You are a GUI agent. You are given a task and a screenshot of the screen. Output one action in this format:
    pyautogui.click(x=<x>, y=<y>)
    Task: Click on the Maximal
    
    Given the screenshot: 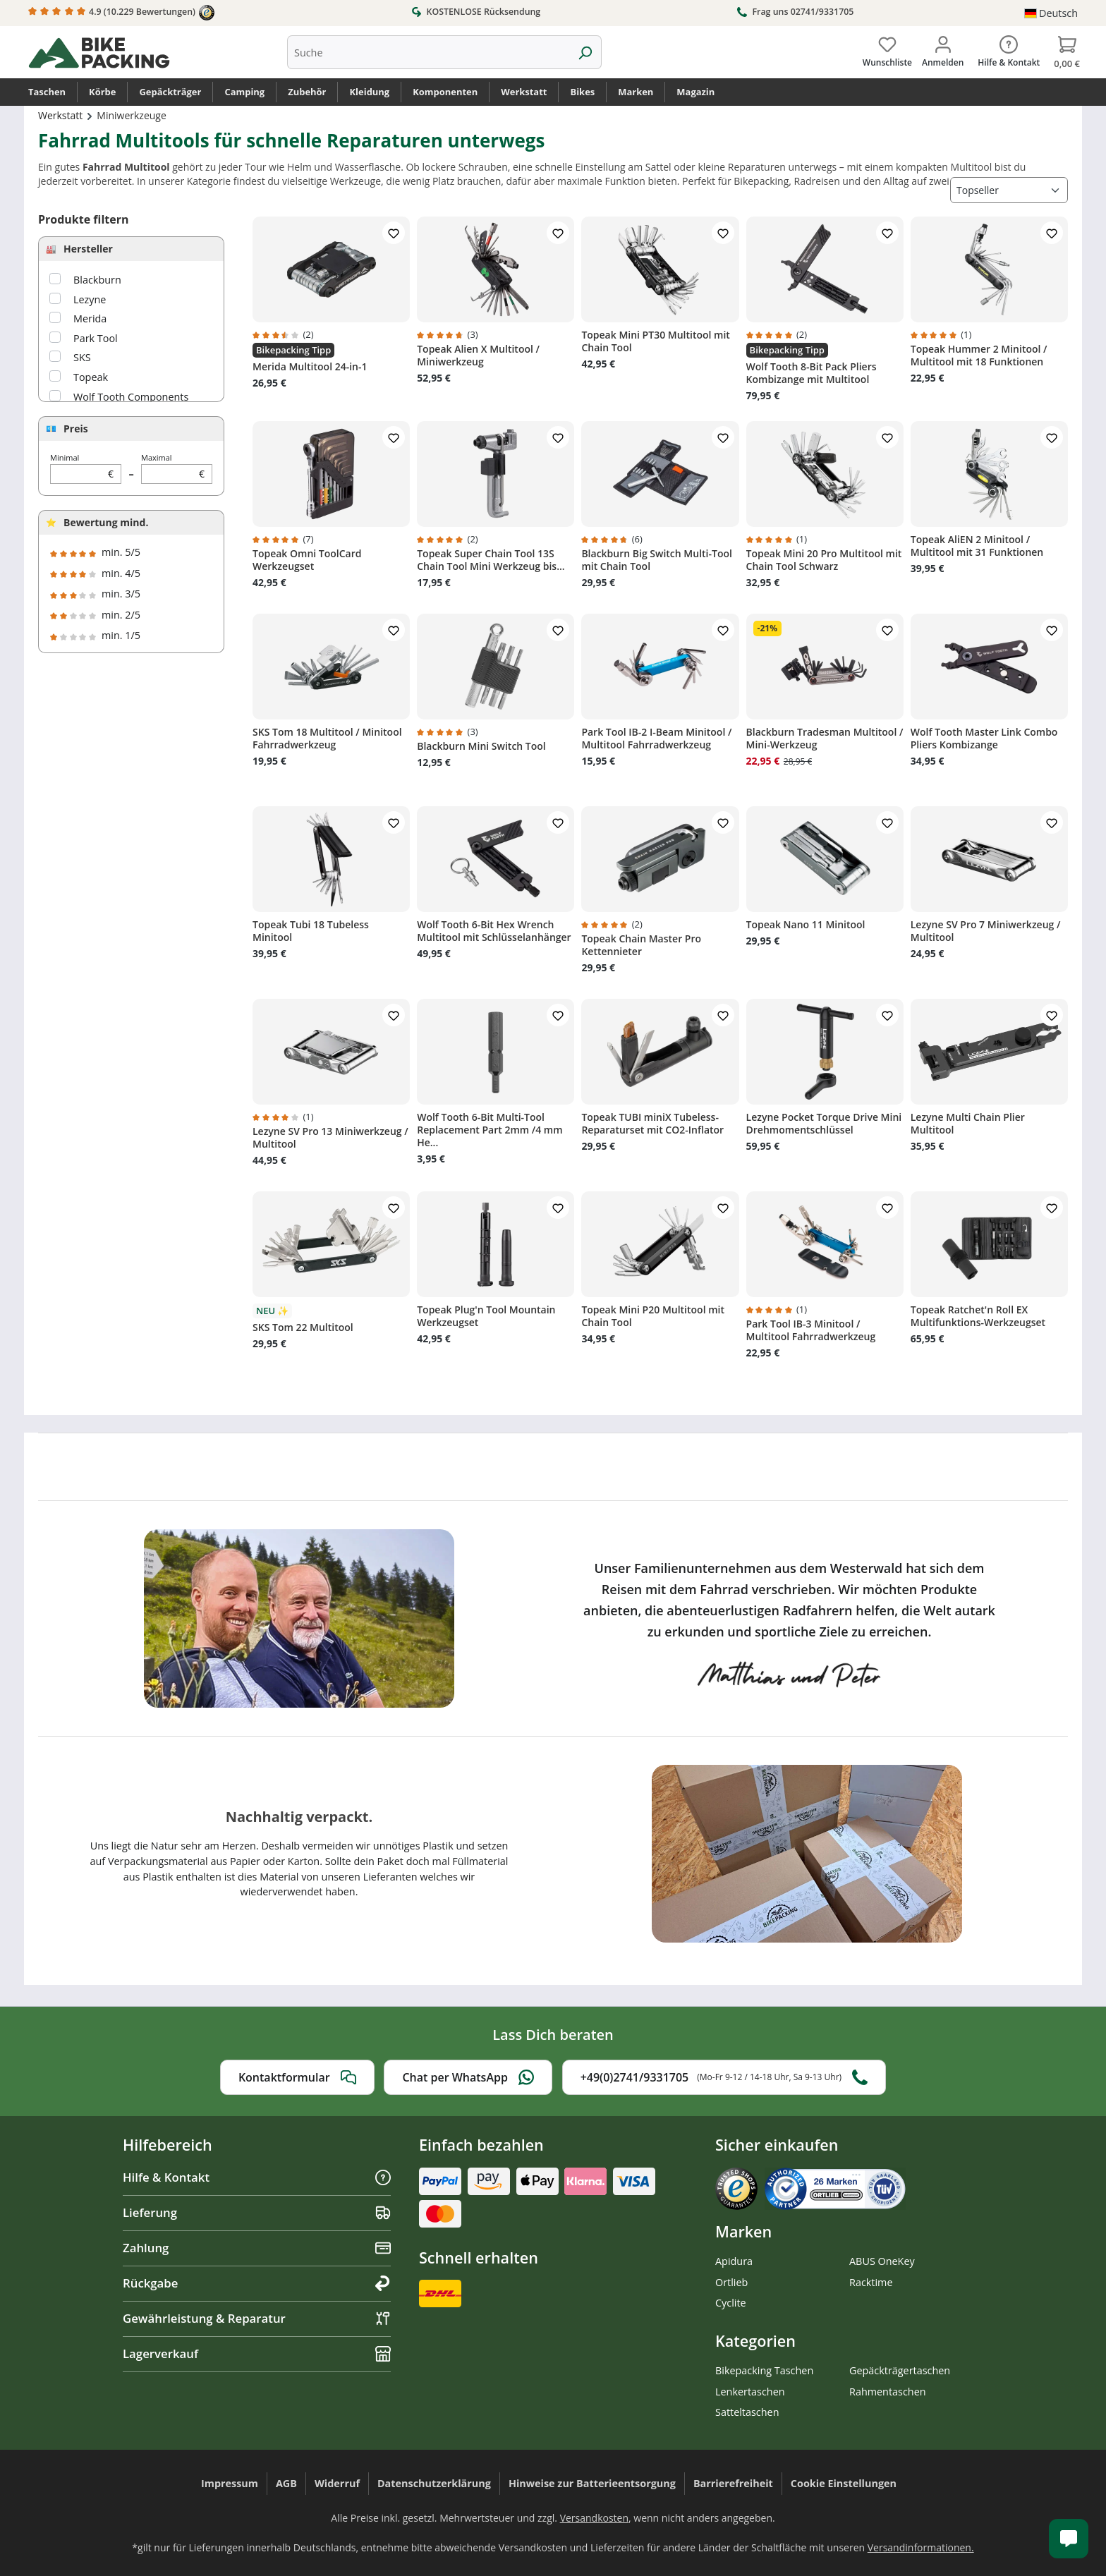 What is the action you would take?
    pyautogui.click(x=176, y=468)
    